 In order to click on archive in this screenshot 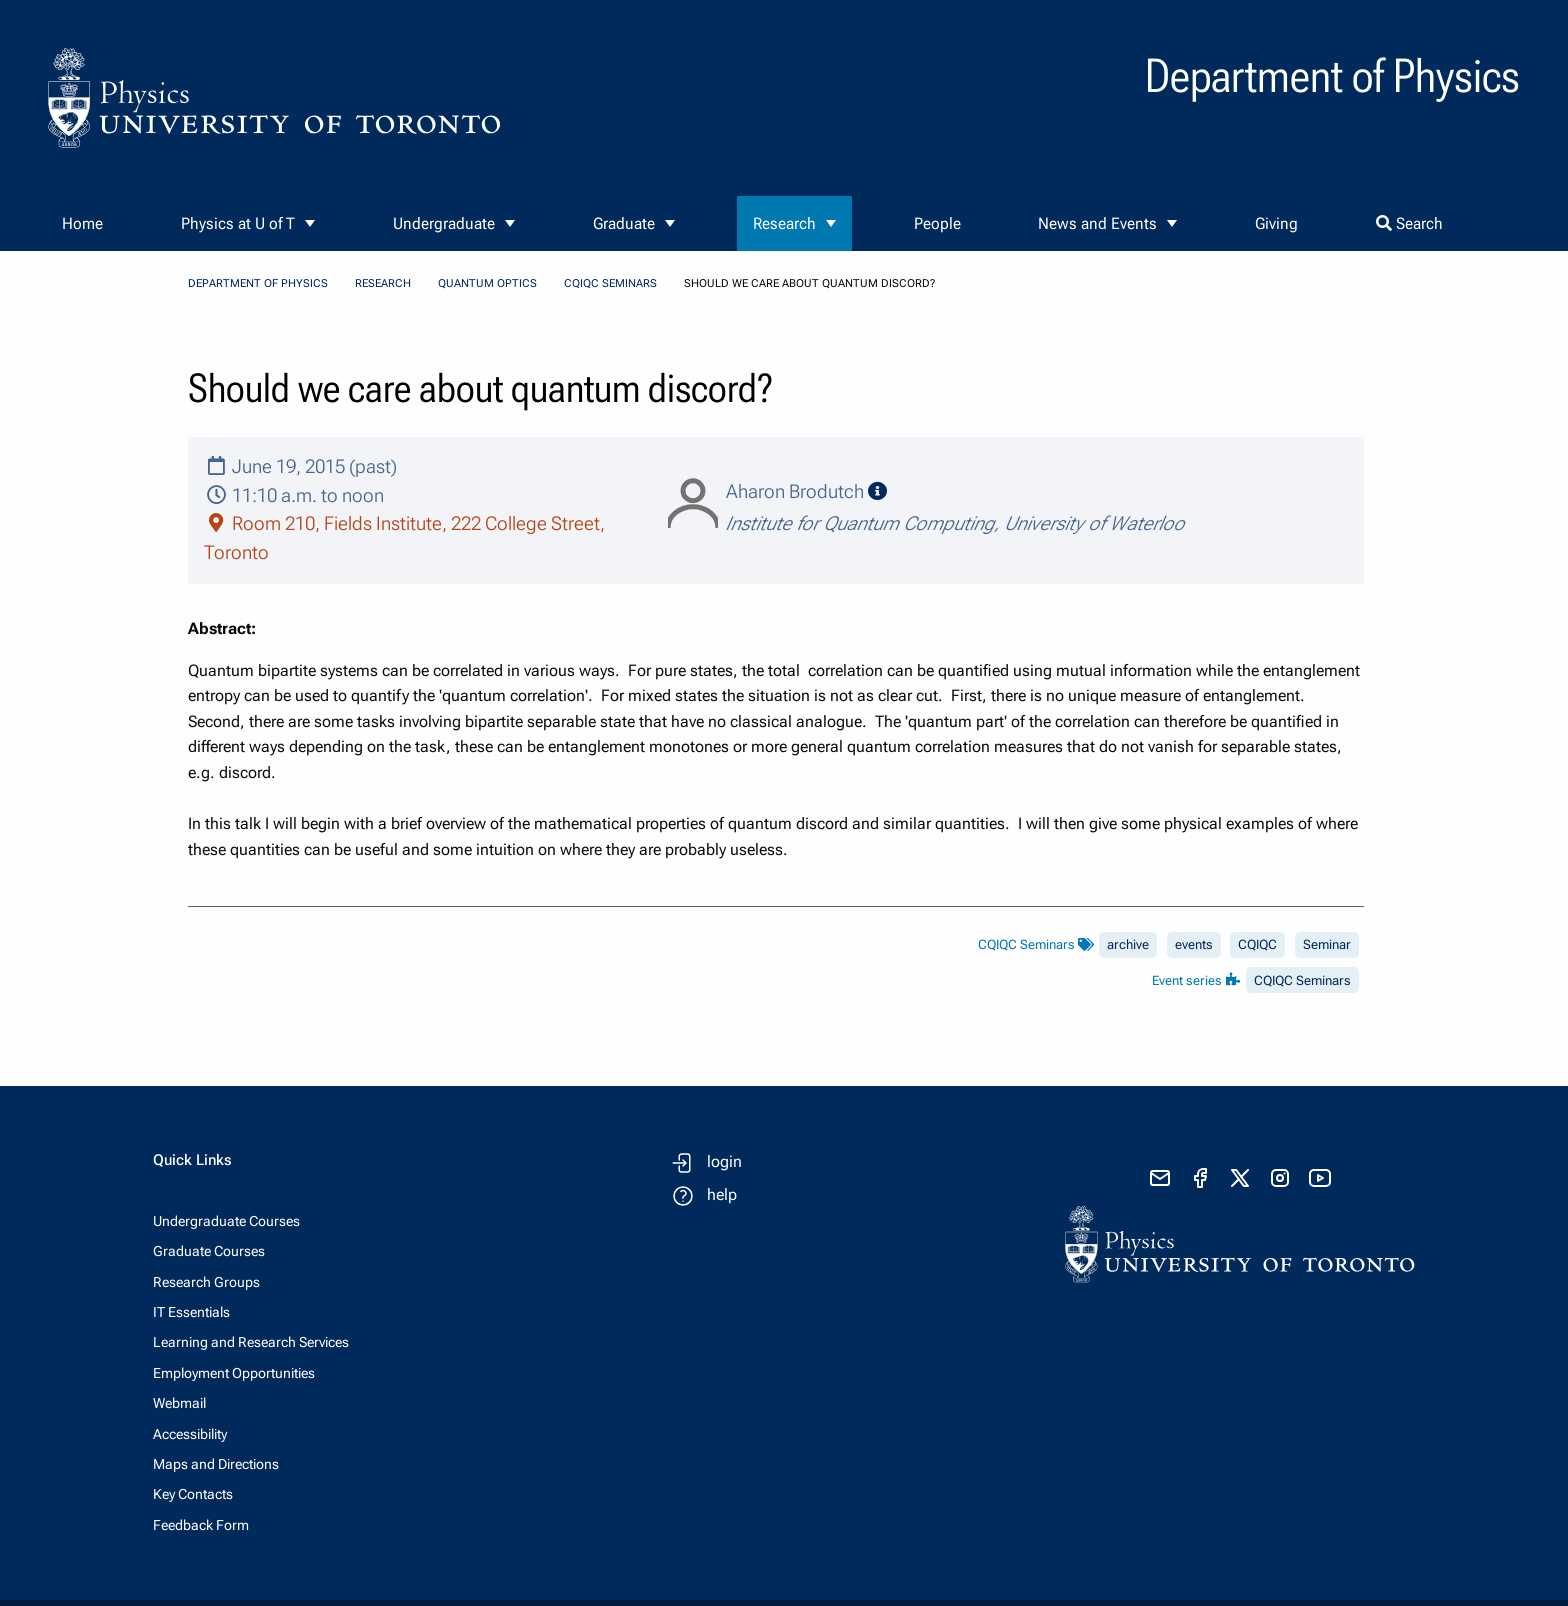, I will do `click(1128, 944)`.